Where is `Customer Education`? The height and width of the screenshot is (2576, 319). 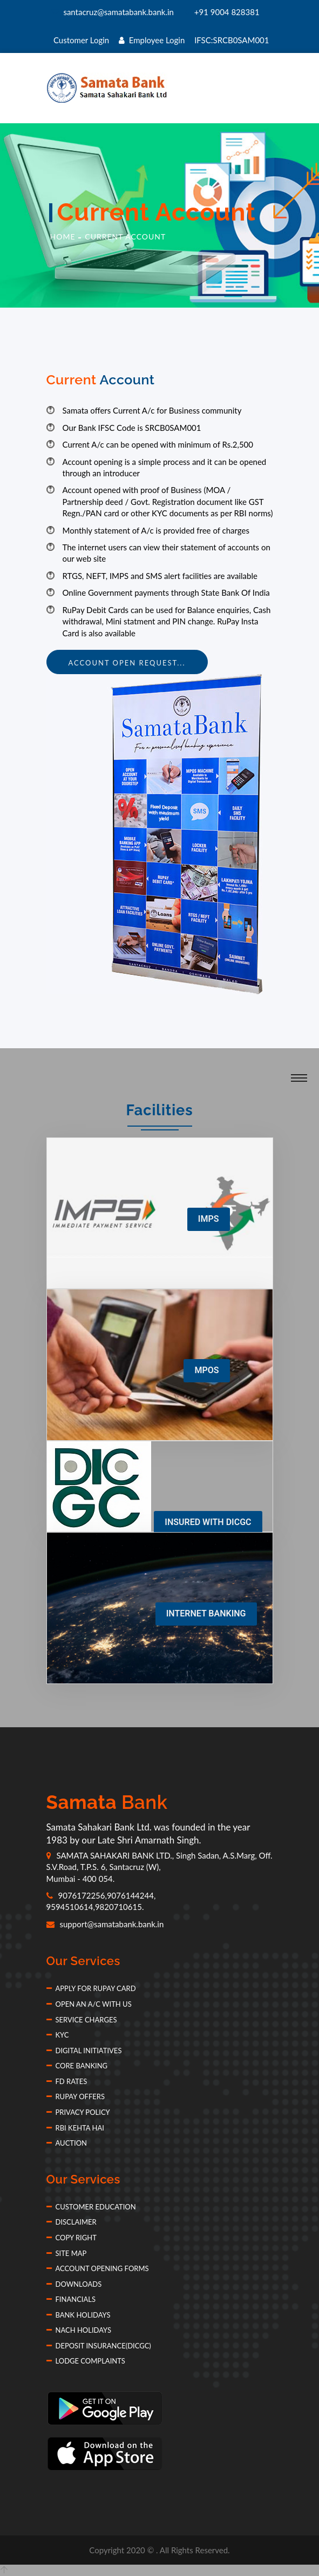 Customer Education is located at coordinates (91, 2206).